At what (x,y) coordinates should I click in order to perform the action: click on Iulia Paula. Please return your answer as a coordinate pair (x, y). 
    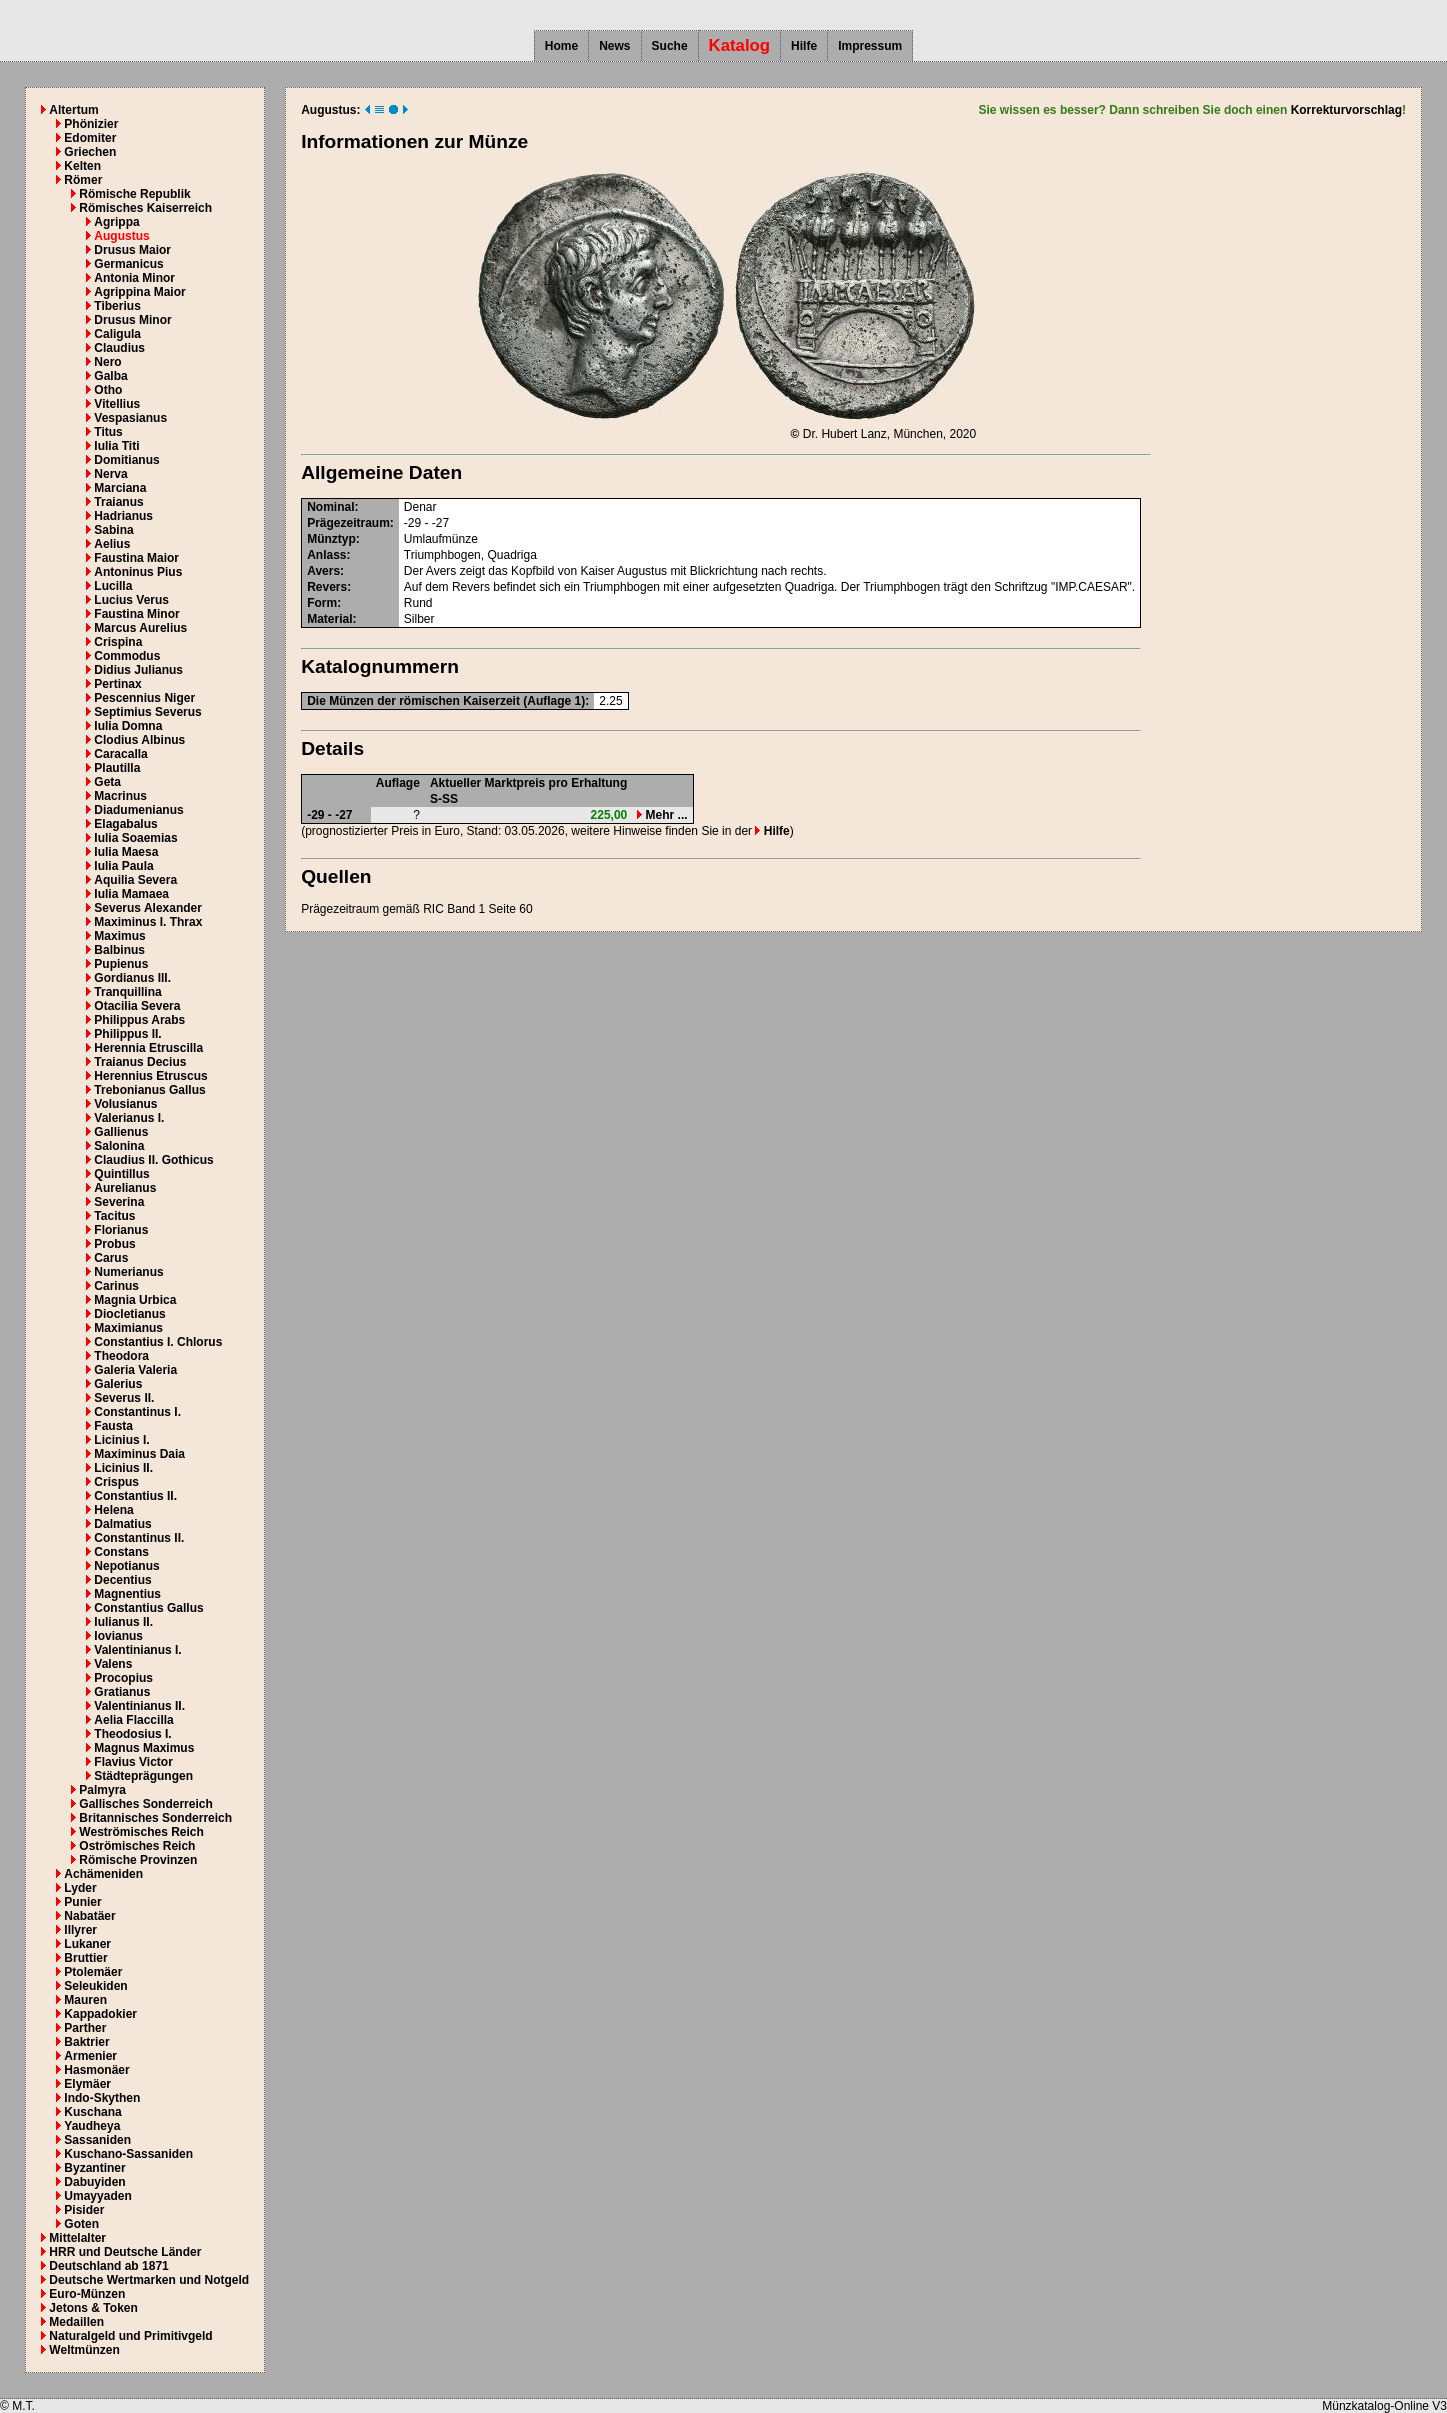
    Looking at the image, I should click on (123, 866).